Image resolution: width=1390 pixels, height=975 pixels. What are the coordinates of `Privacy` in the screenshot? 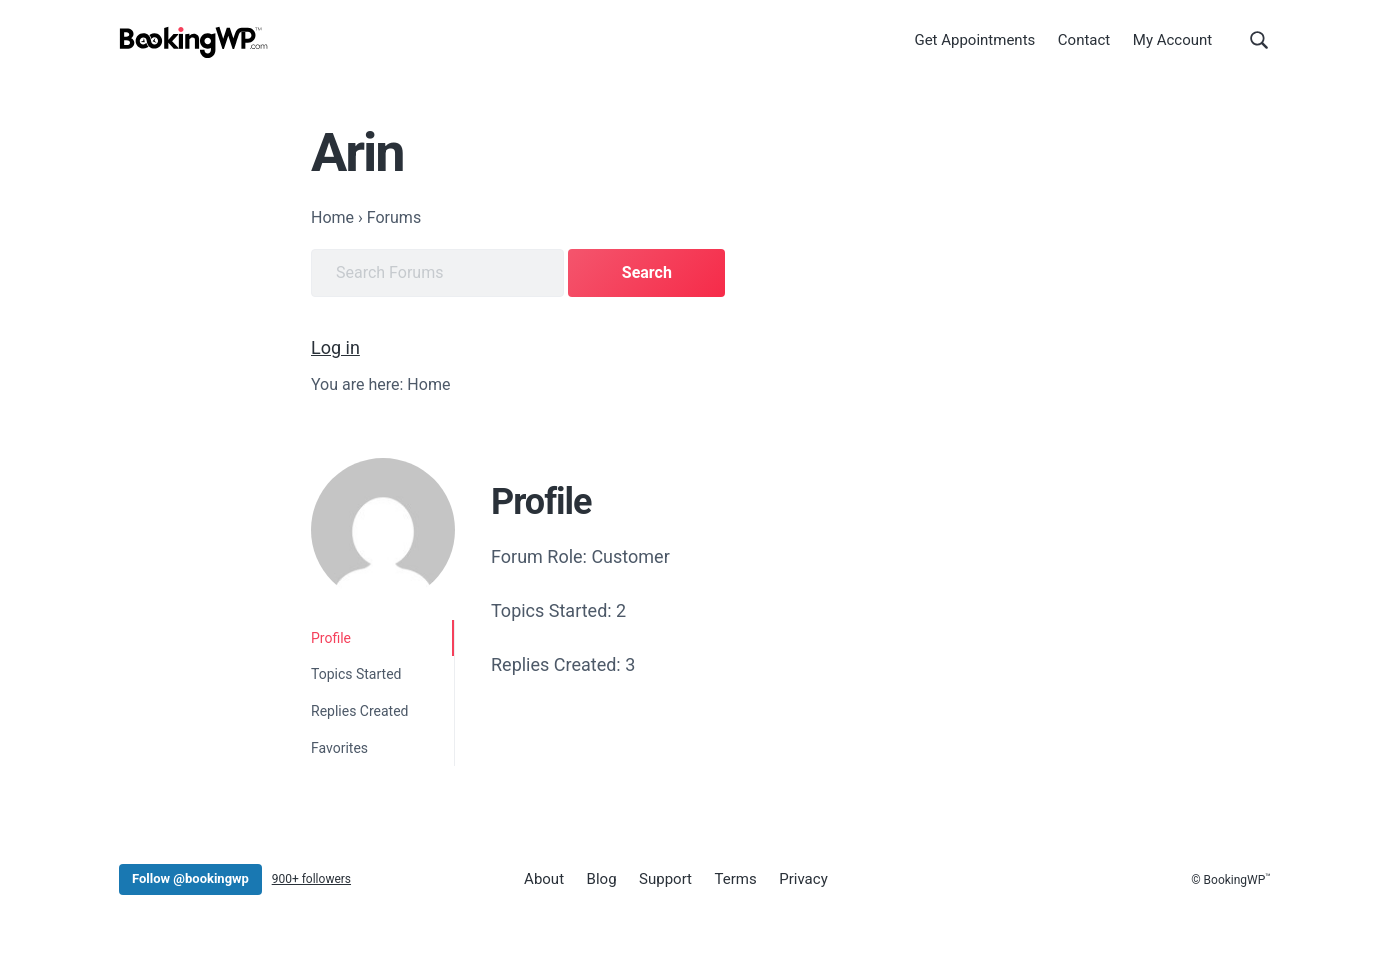 It's located at (803, 879).